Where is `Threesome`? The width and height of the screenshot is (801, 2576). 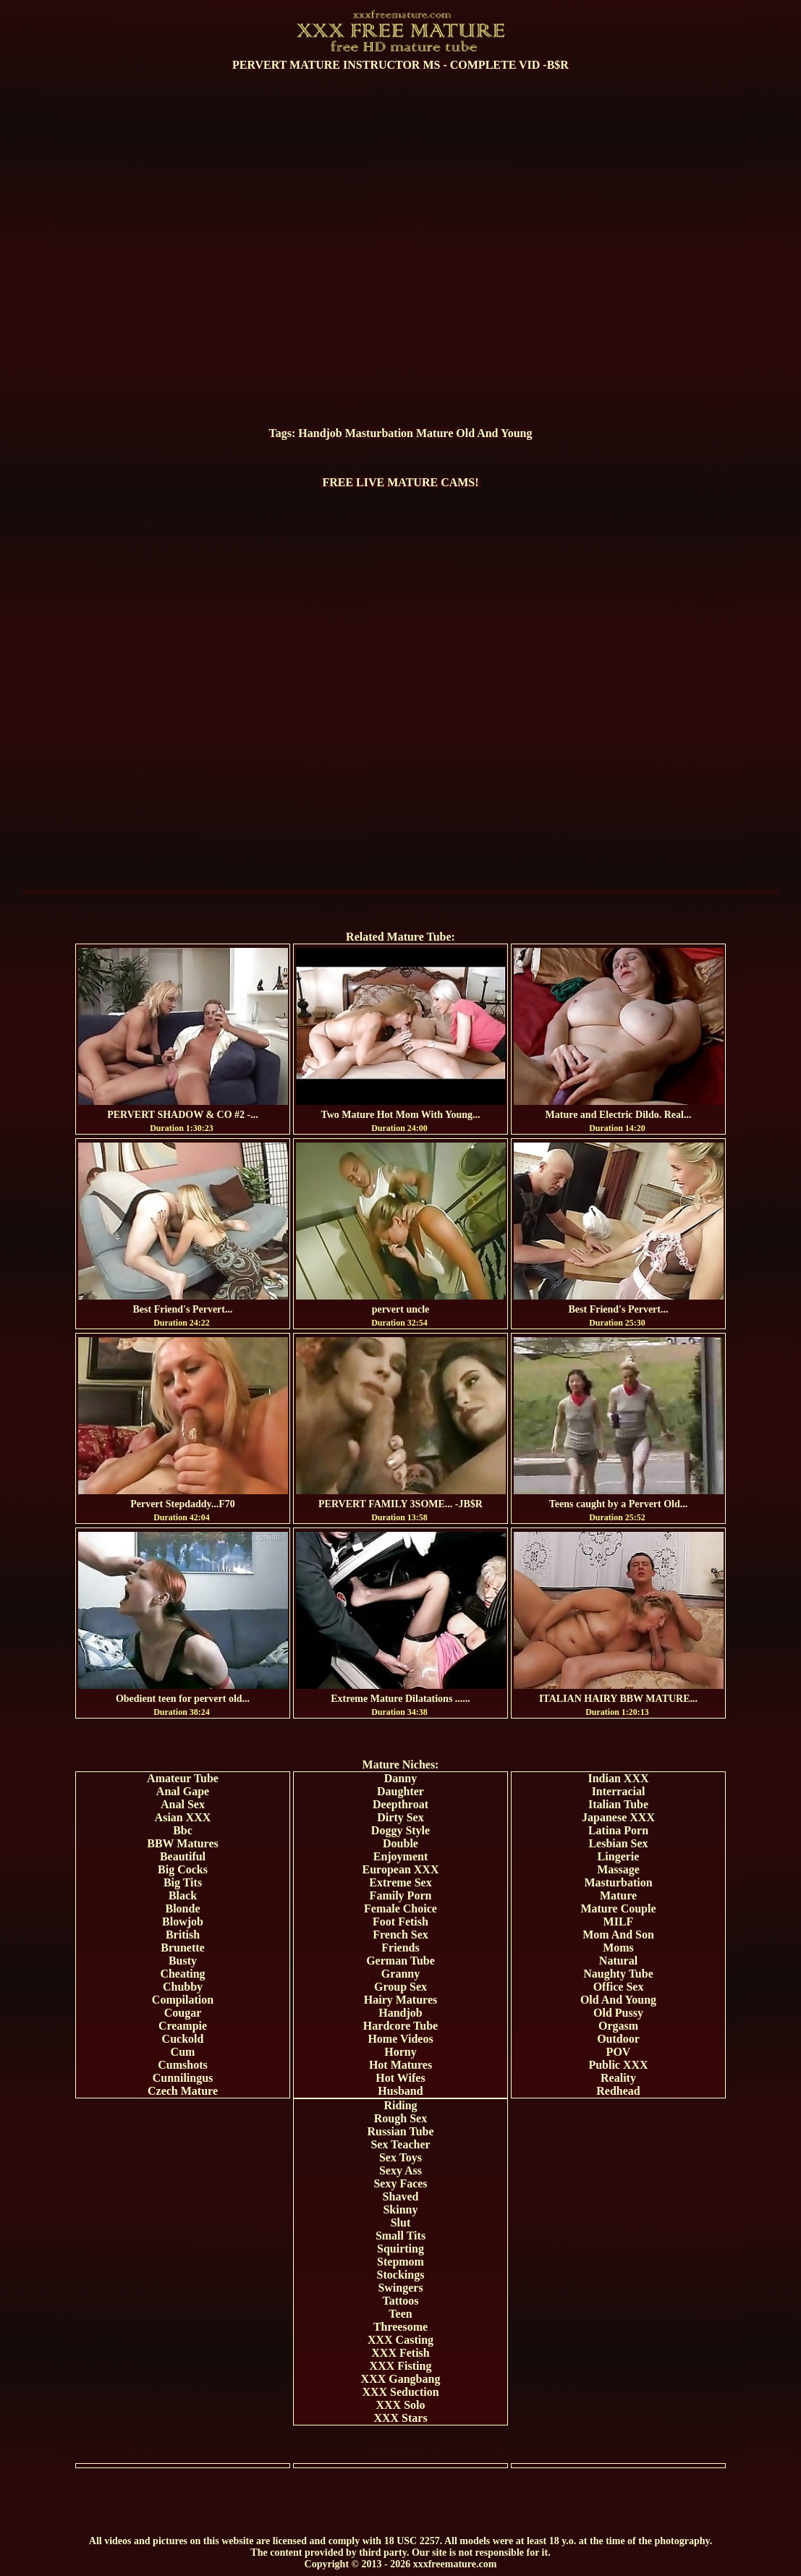
Threesome is located at coordinates (400, 2327).